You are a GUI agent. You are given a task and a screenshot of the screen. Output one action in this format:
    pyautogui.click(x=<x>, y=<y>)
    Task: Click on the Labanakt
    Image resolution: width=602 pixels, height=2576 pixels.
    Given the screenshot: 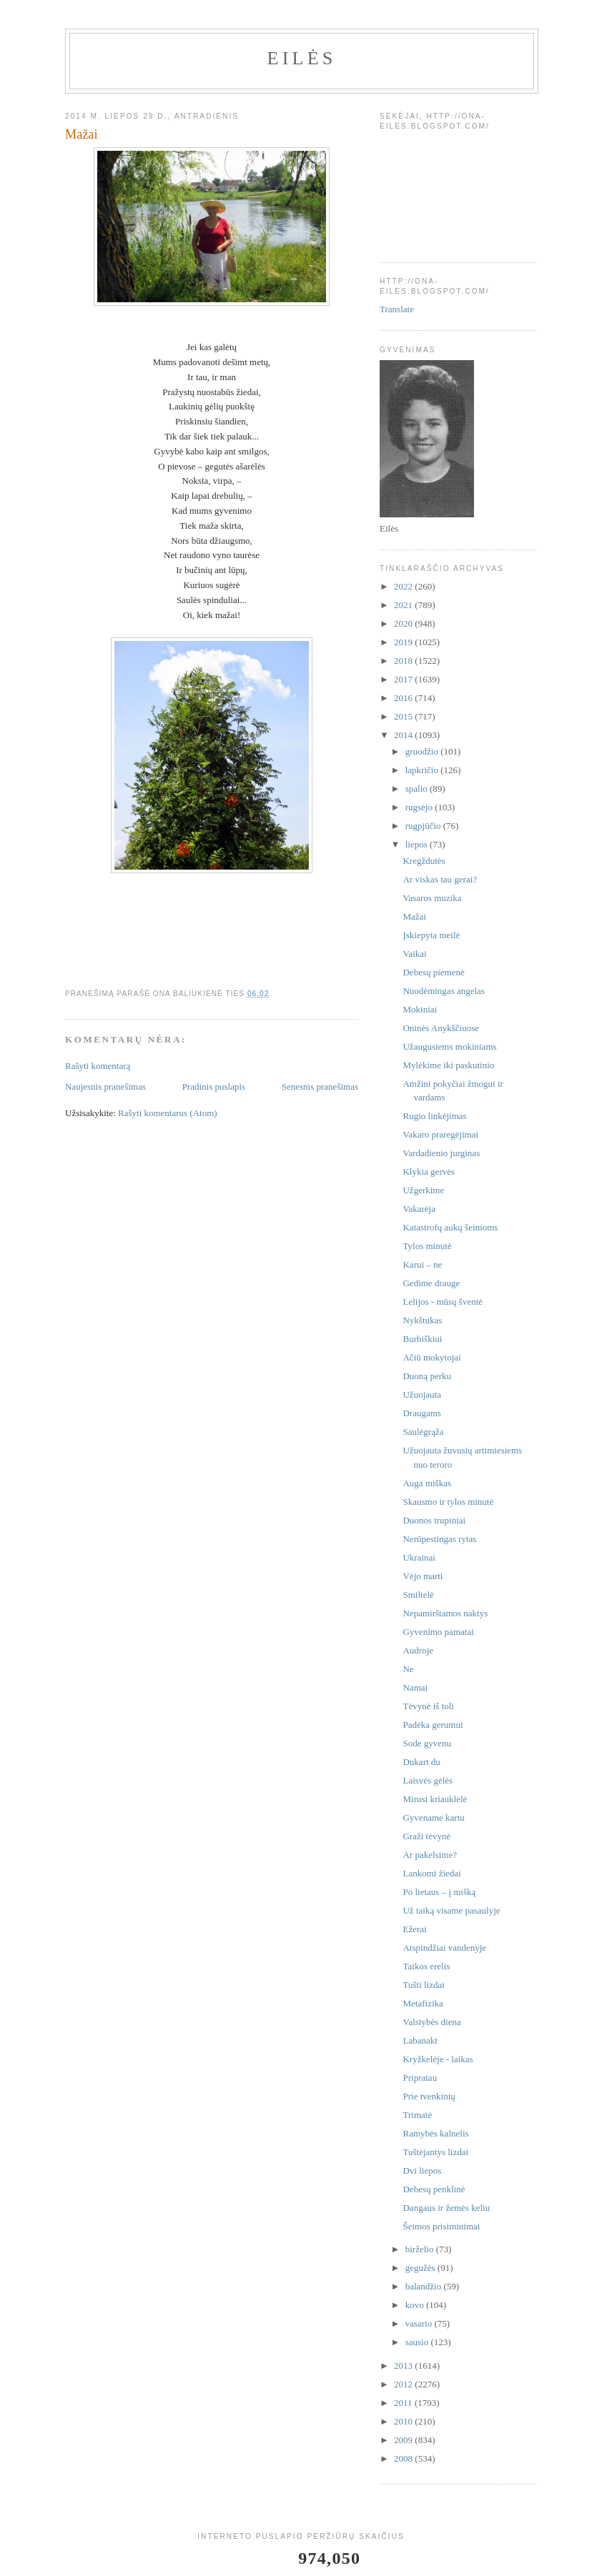 What is the action you would take?
    pyautogui.click(x=420, y=2040)
    